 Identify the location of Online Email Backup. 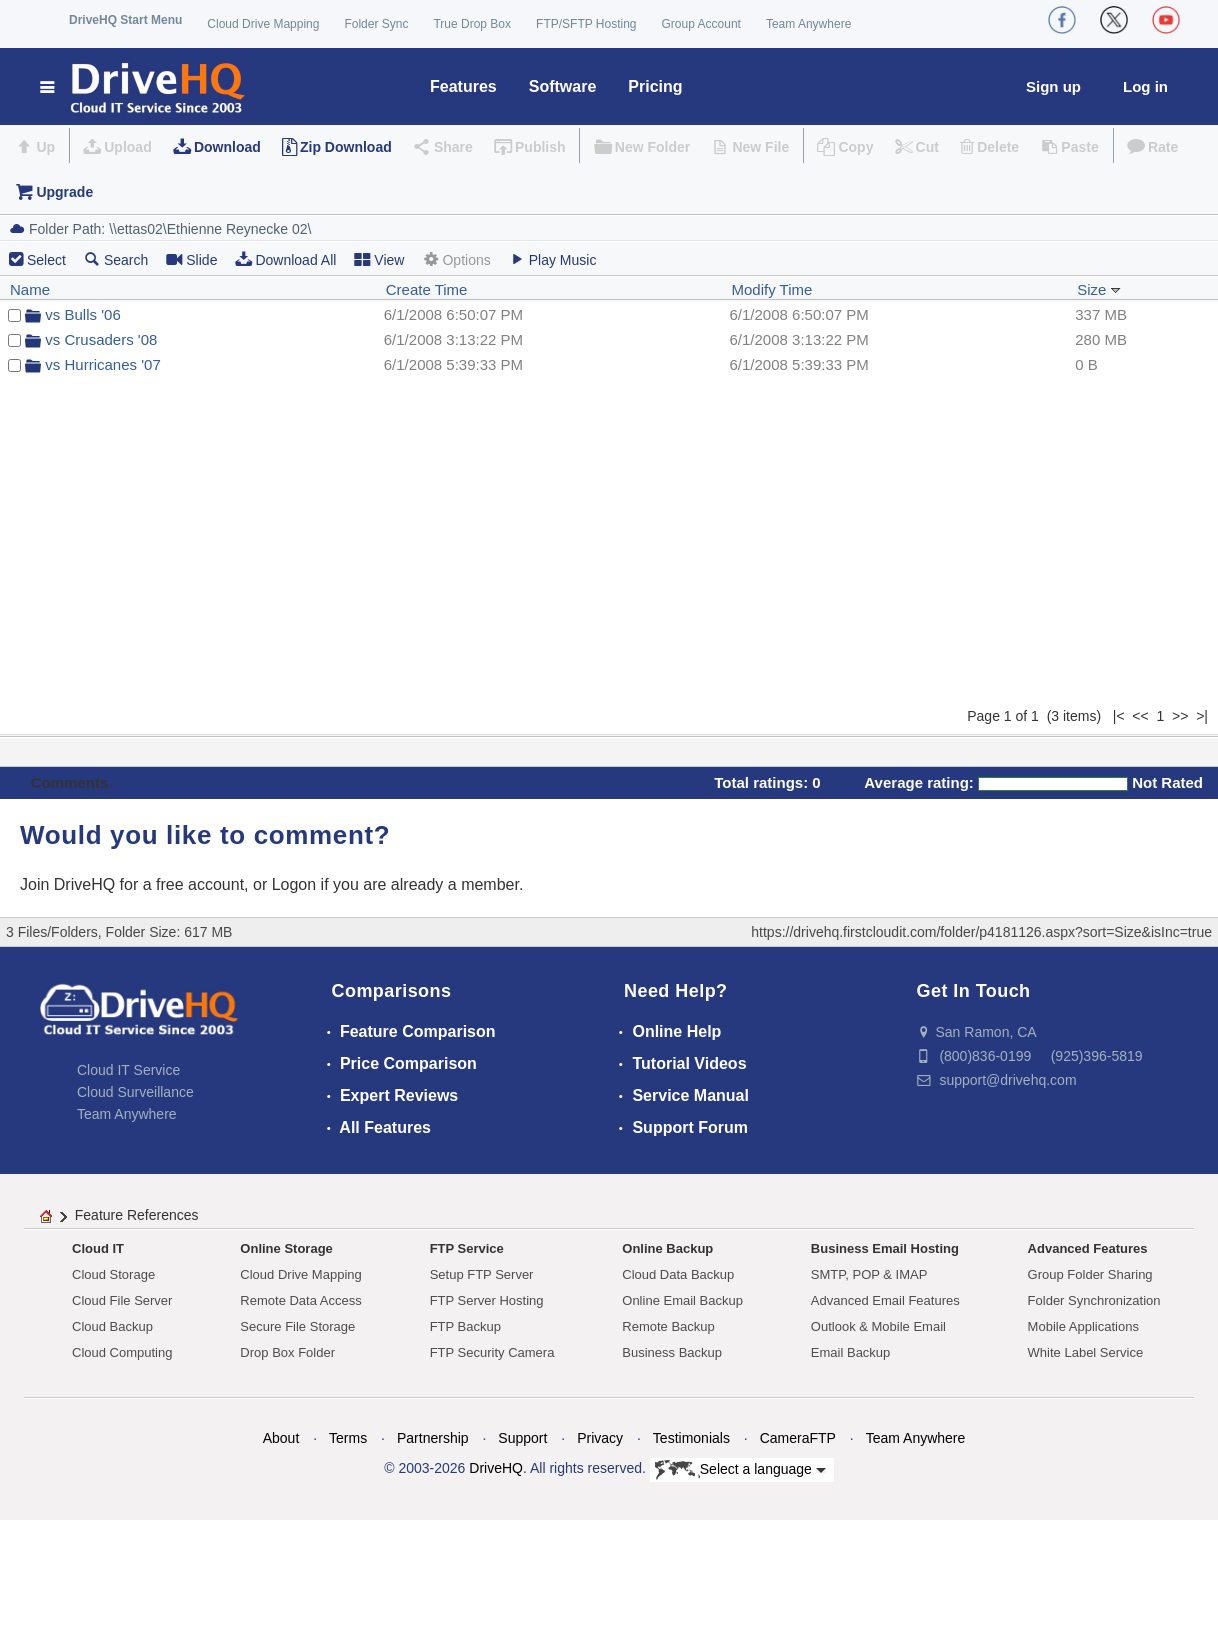
(682, 1300).